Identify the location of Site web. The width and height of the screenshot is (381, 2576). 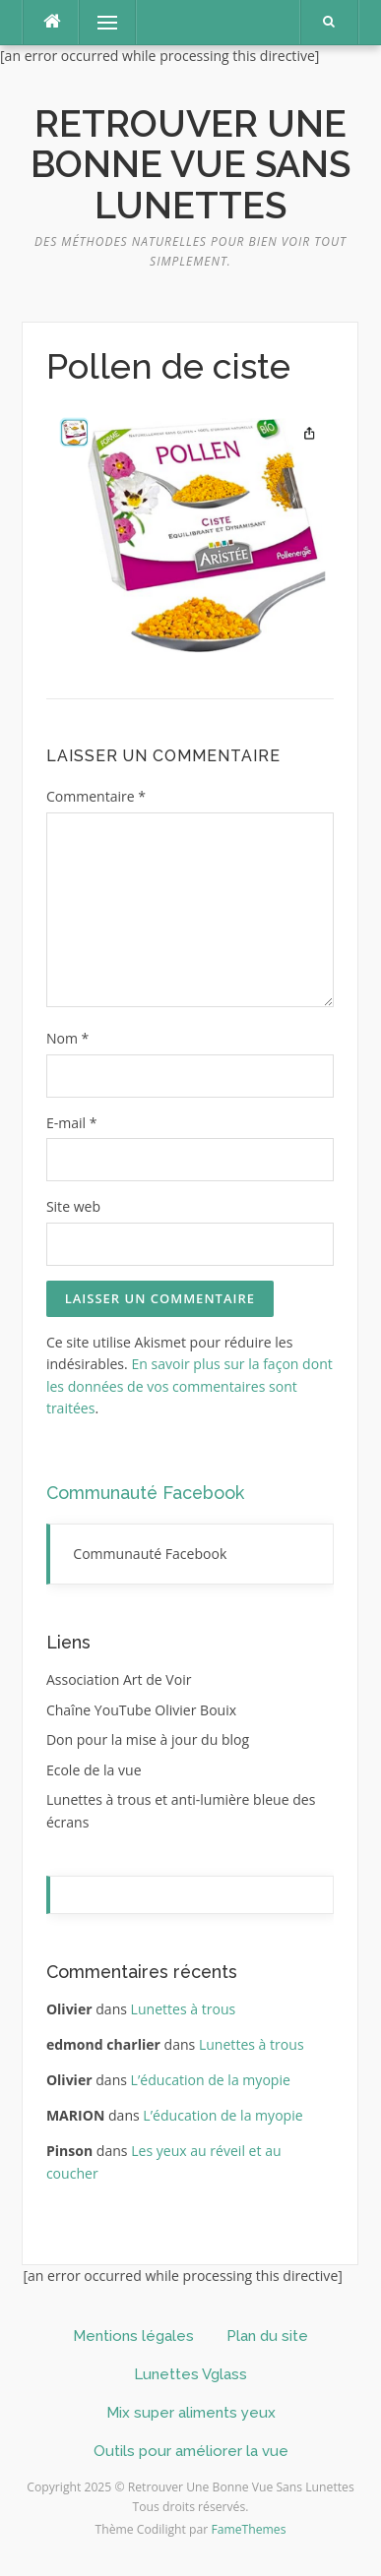
(73, 1206).